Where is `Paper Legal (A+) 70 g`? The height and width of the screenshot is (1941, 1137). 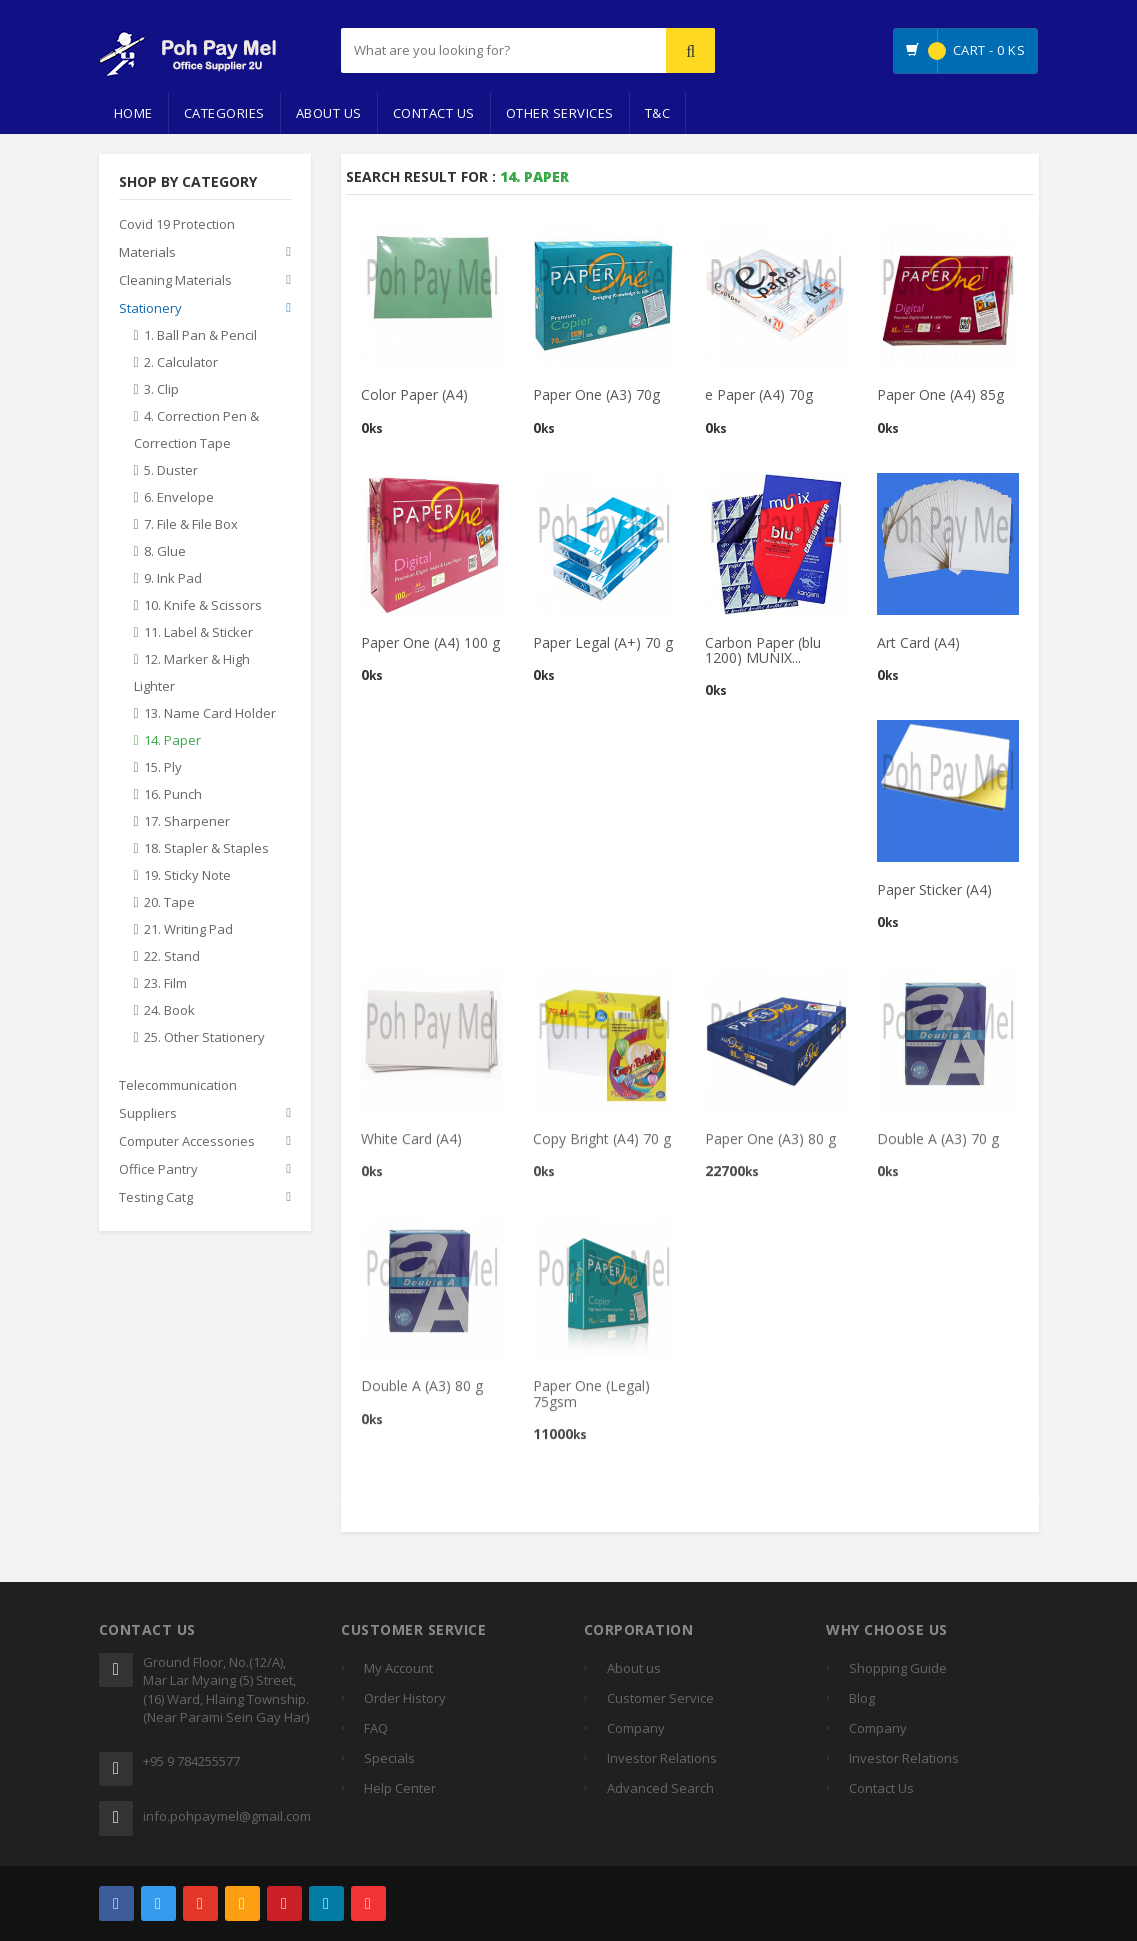 Paper Legal (A+) 70 g is located at coordinates (603, 642).